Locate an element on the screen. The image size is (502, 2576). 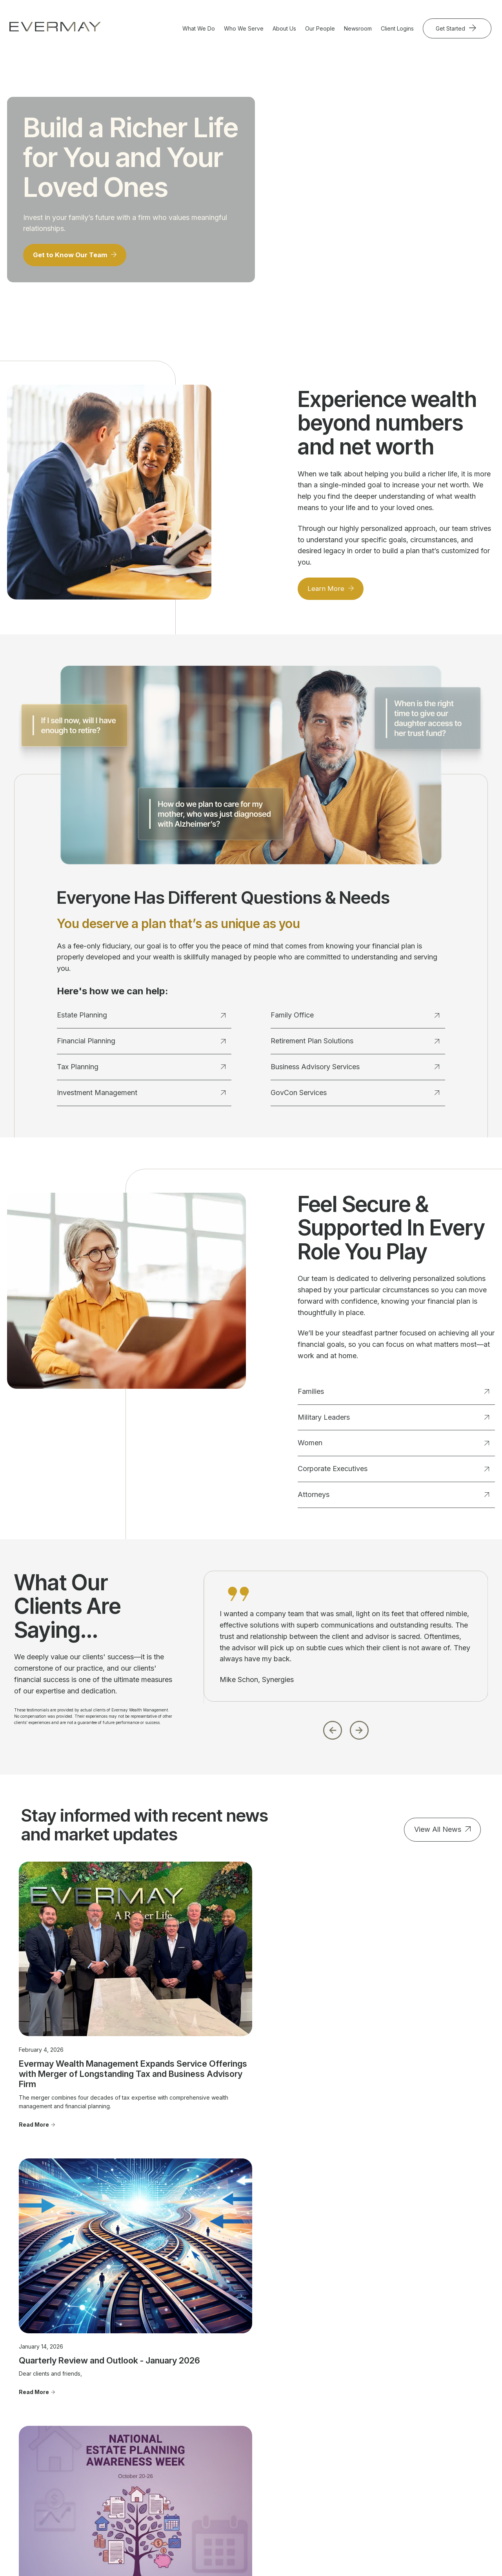
Read More is located at coordinates (34, 2084).